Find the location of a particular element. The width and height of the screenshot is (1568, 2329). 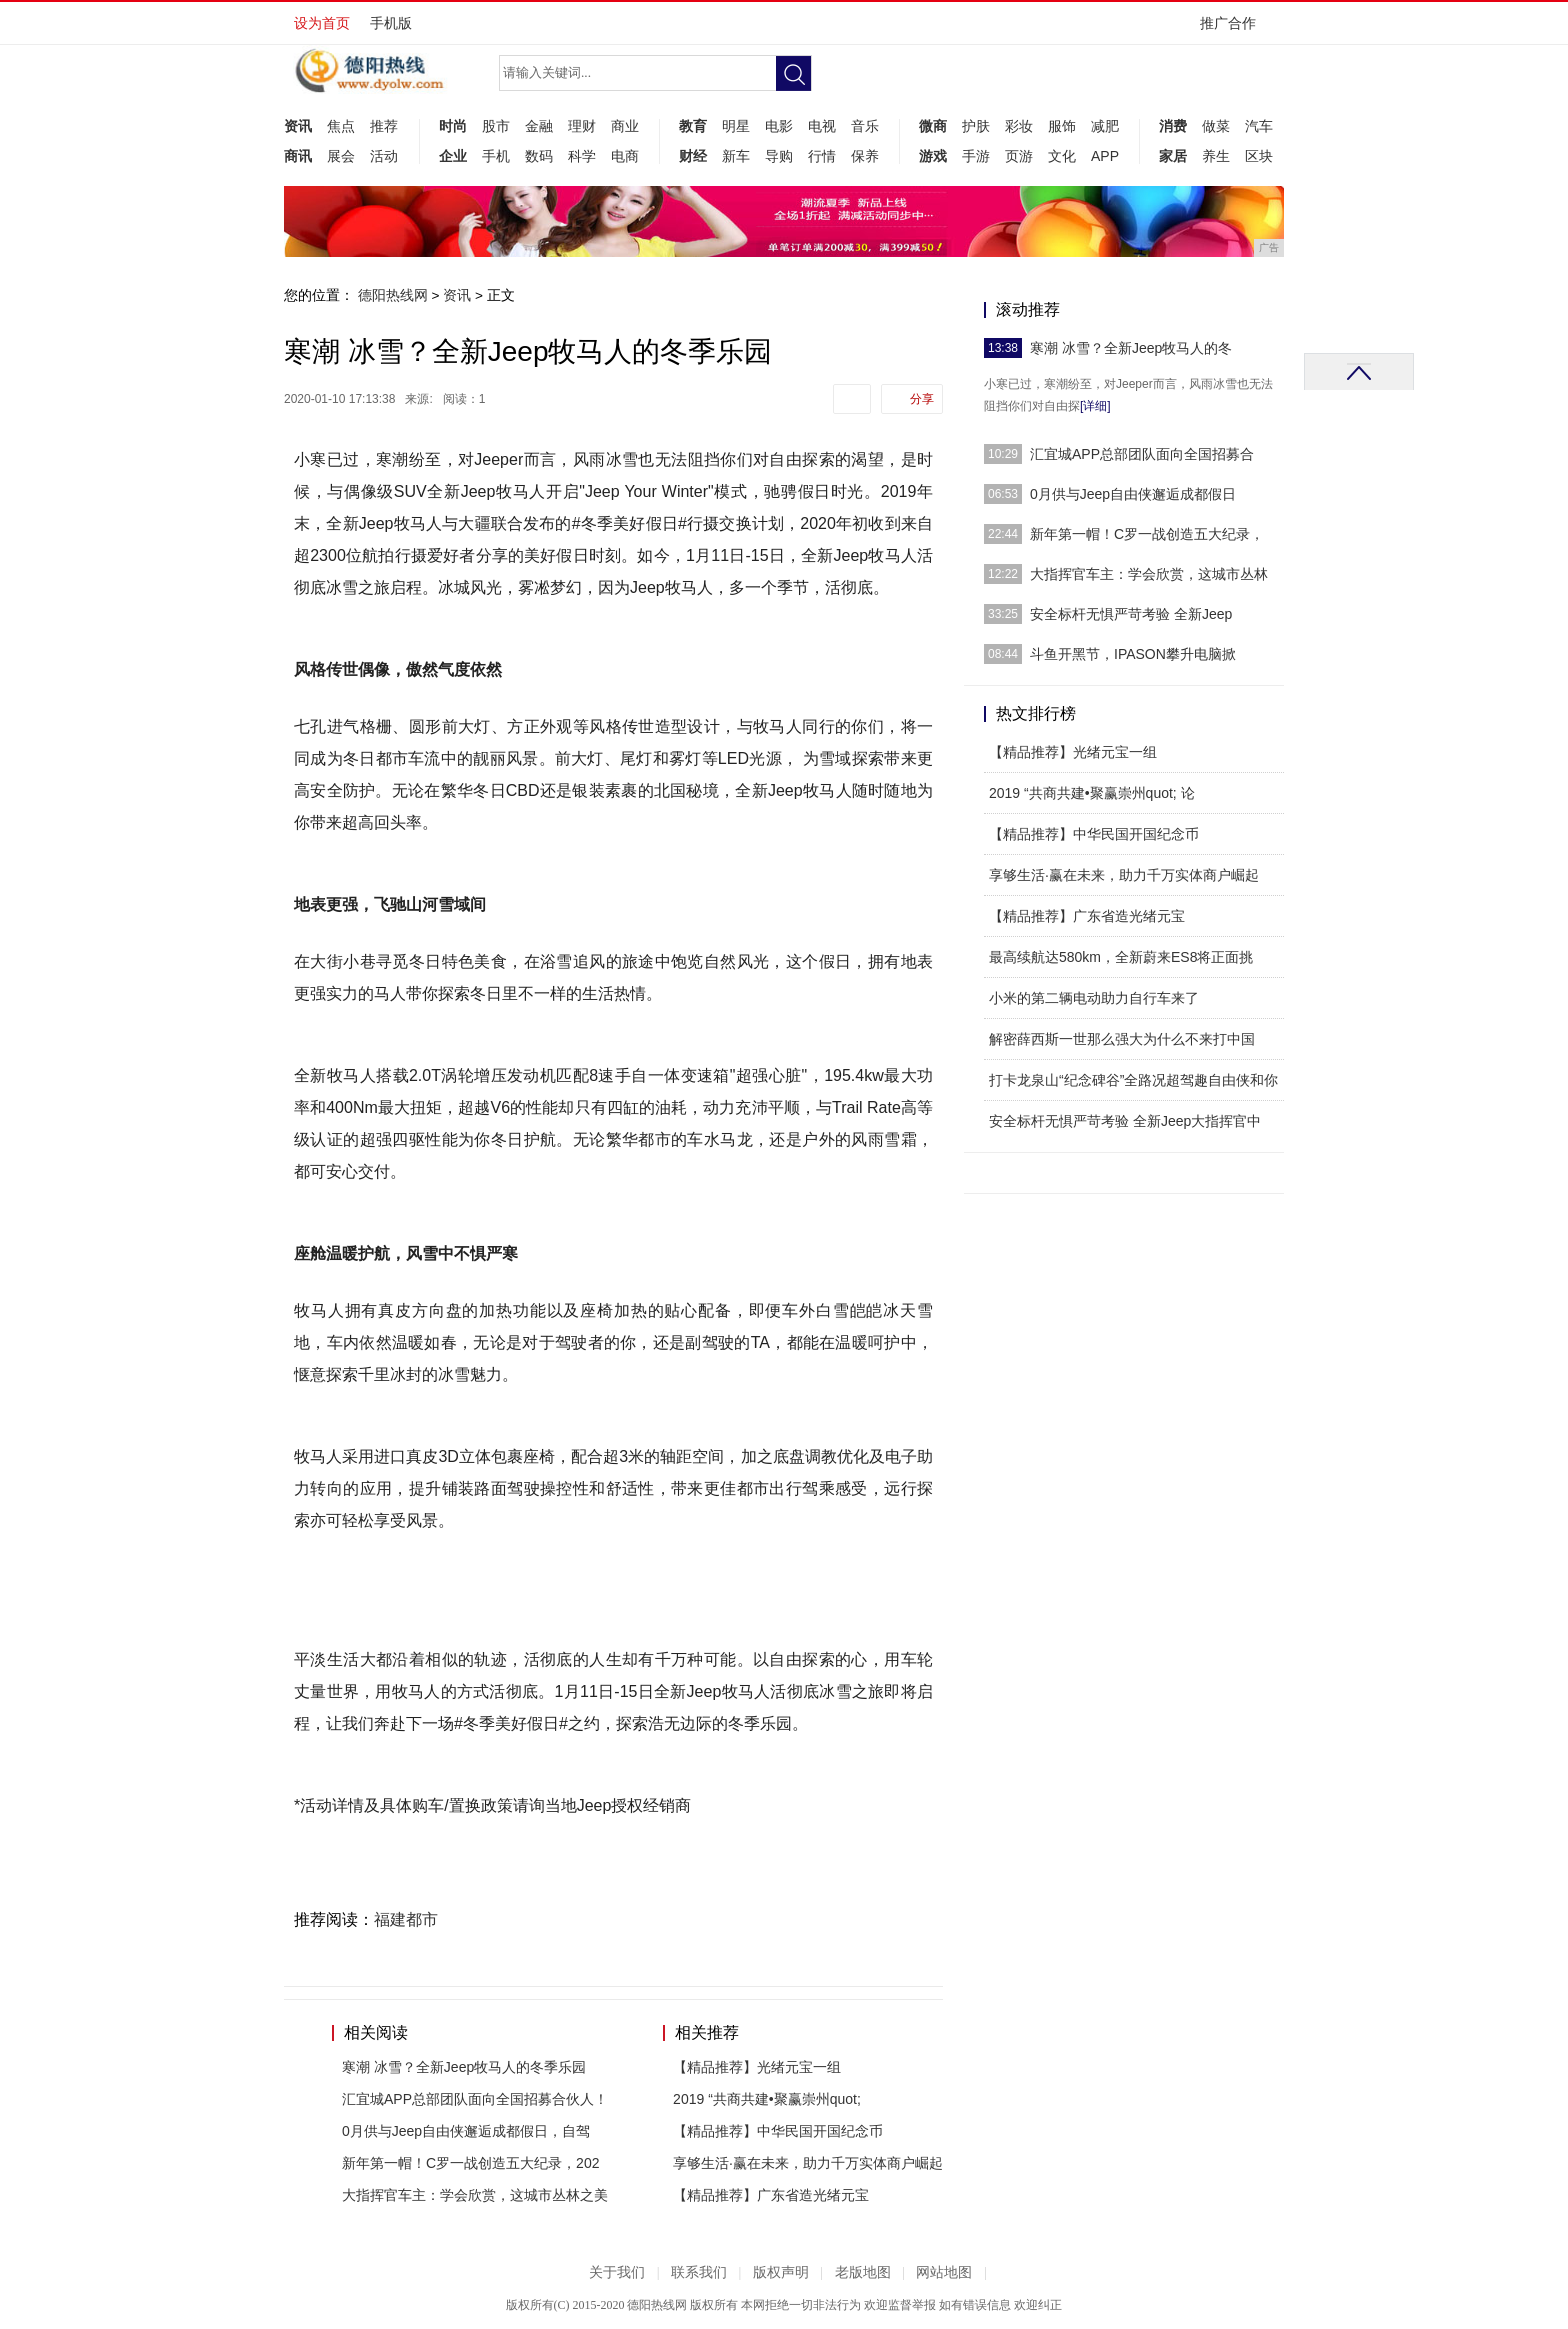

关于我们 is located at coordinates (617, 2272).